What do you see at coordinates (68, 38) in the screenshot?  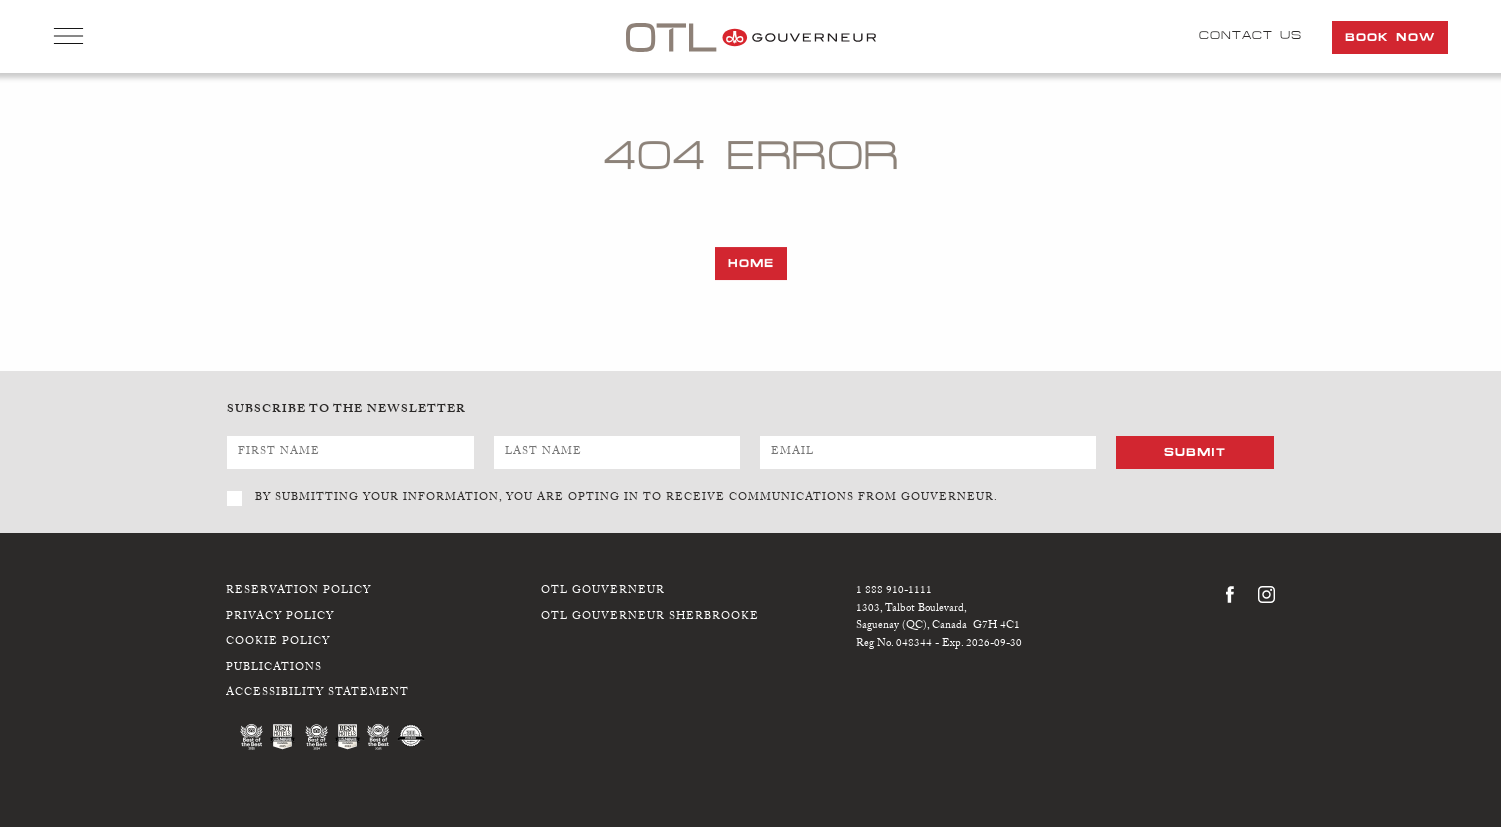 I see `Open Menu` at bounding box center [68, 38].